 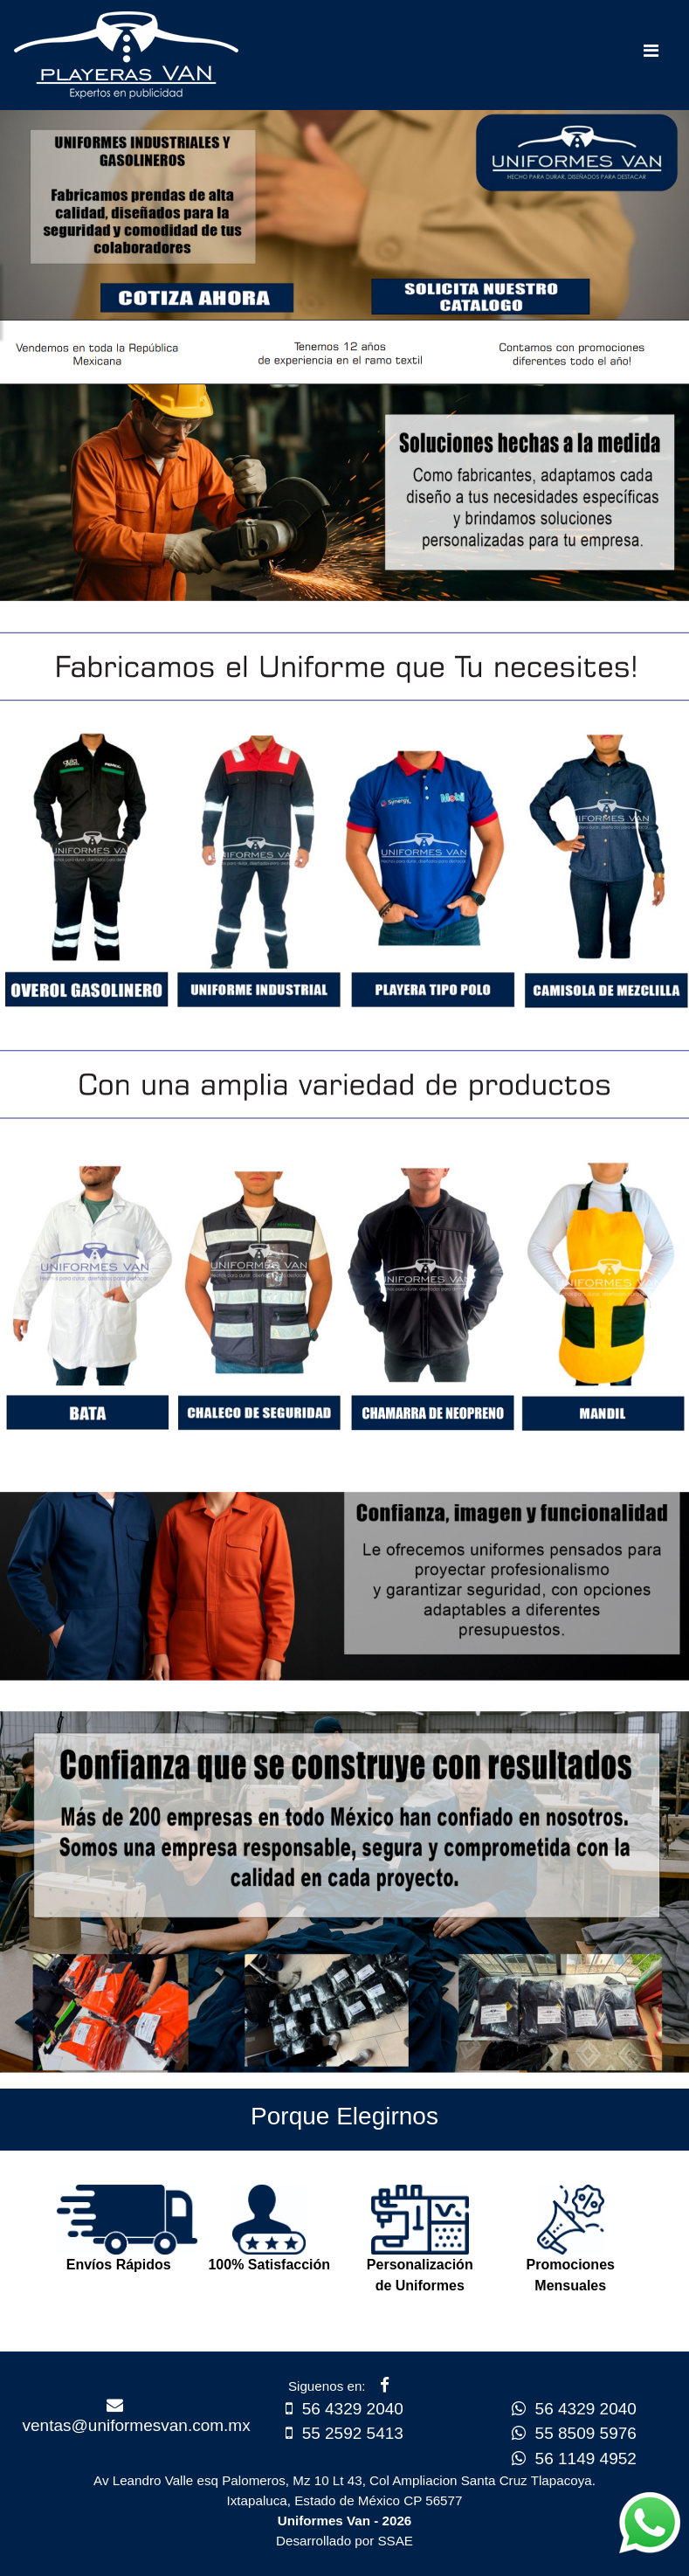 I want to click on [Toggle navigation], so click(x=650, y=55).